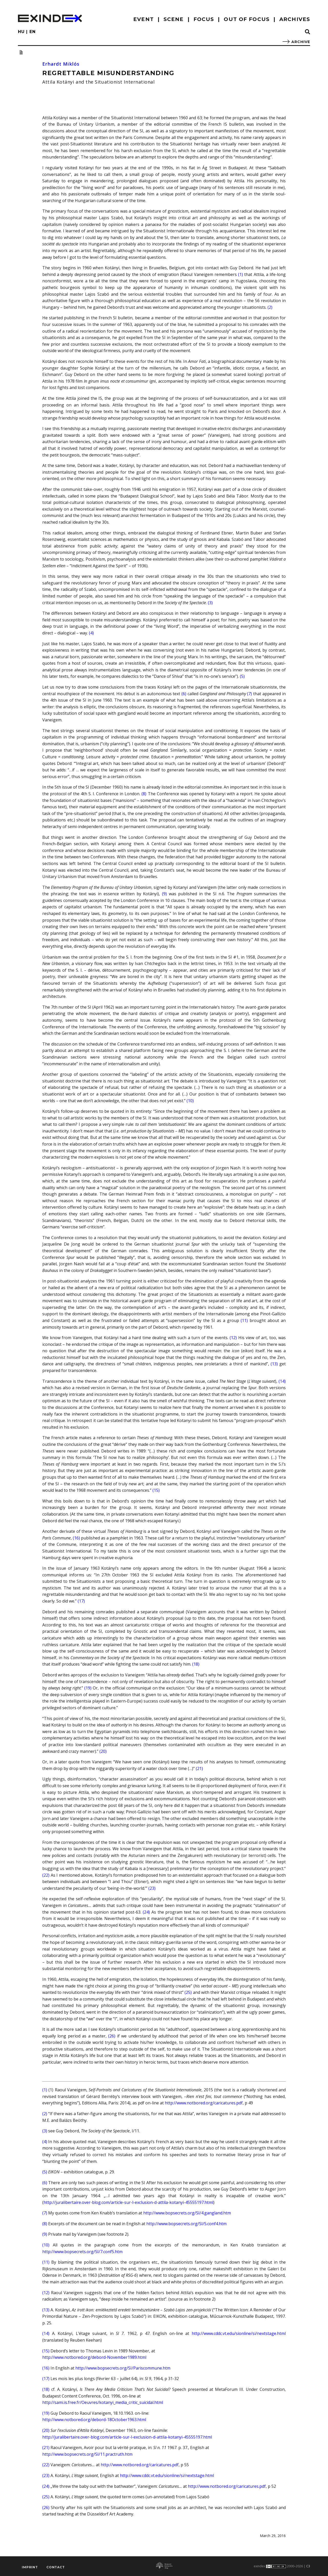 Image resolution: width=328 pixels, height=2576 pixels. Describe the element at coordinates (294, 19) in the screenshot. I see `archives` at that location.